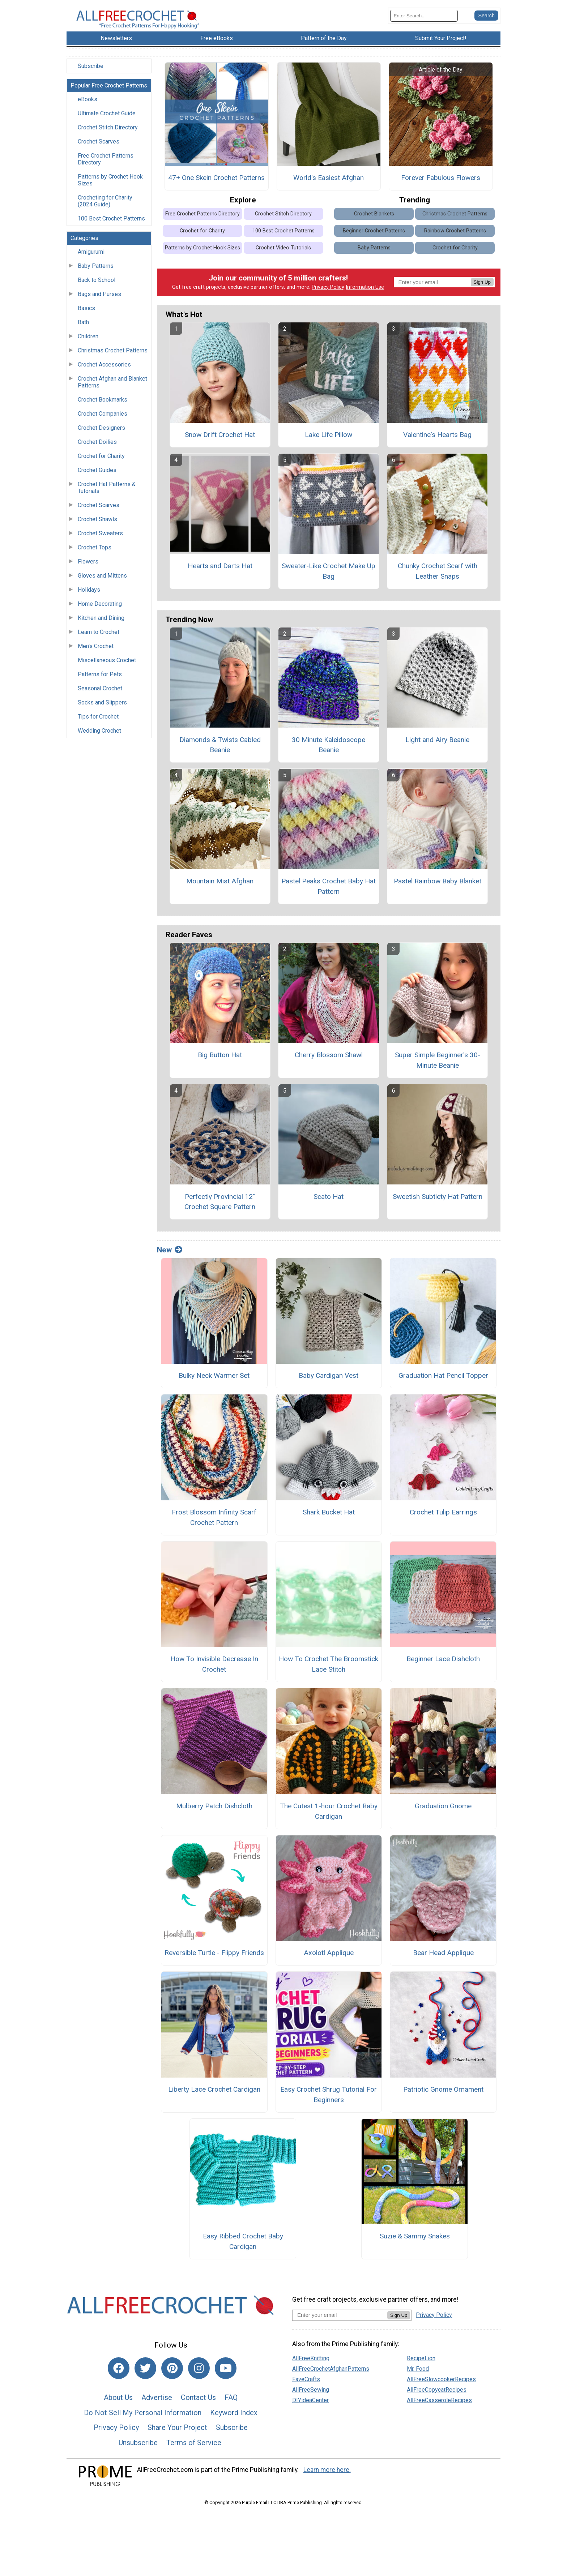  Describe the element at coordinates (98, 637) in the screenshot. I see `Learn to Crochet` at that location.